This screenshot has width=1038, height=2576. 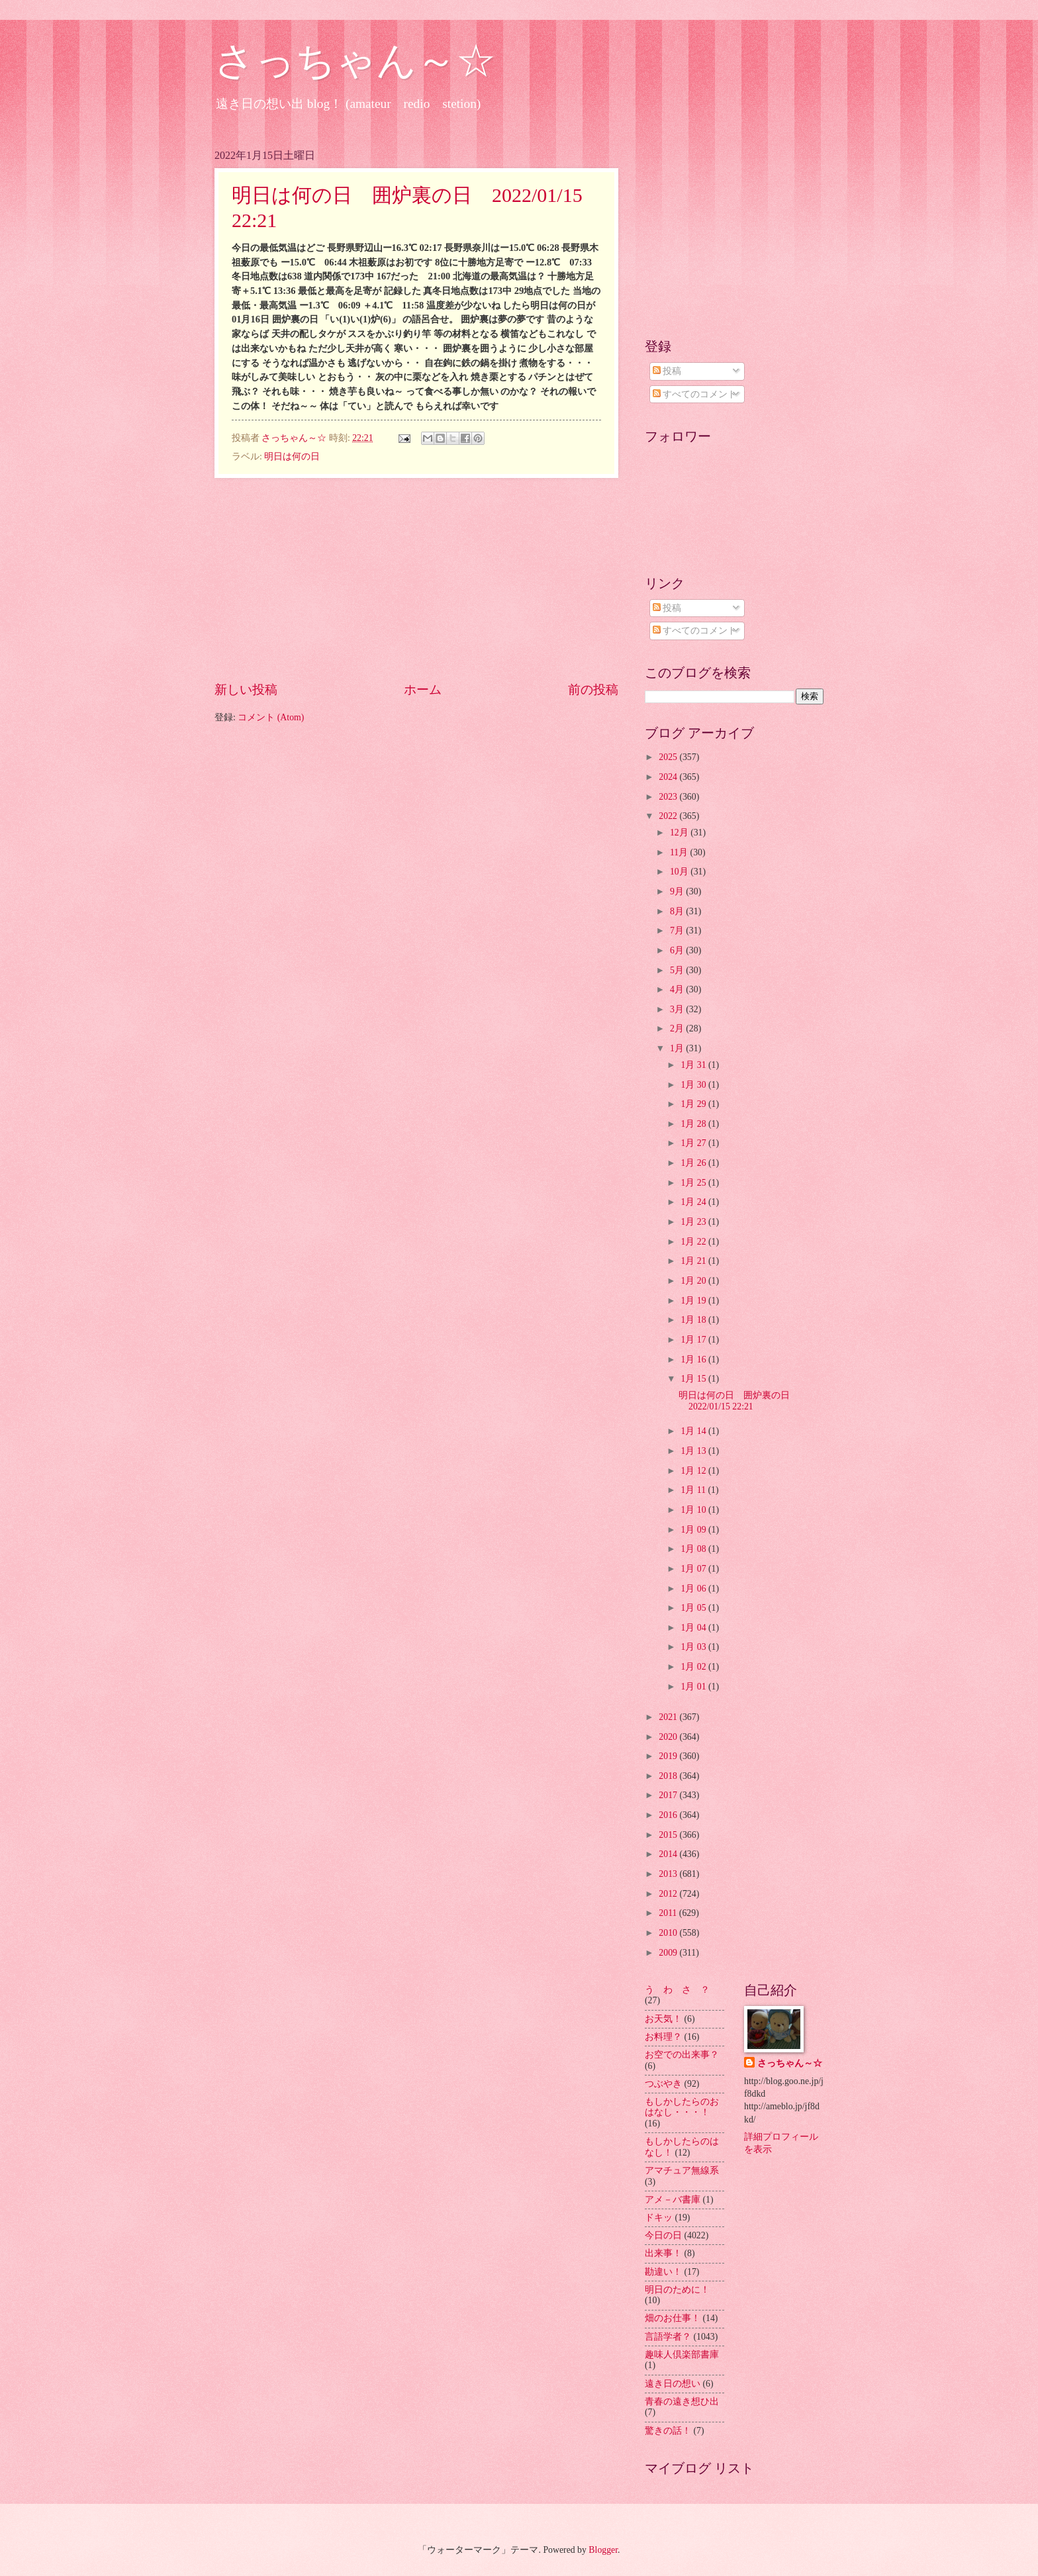 What do you see at coordinates (678, 950) in the screenshot?
I see `6月` at bounding box center [678, 950].